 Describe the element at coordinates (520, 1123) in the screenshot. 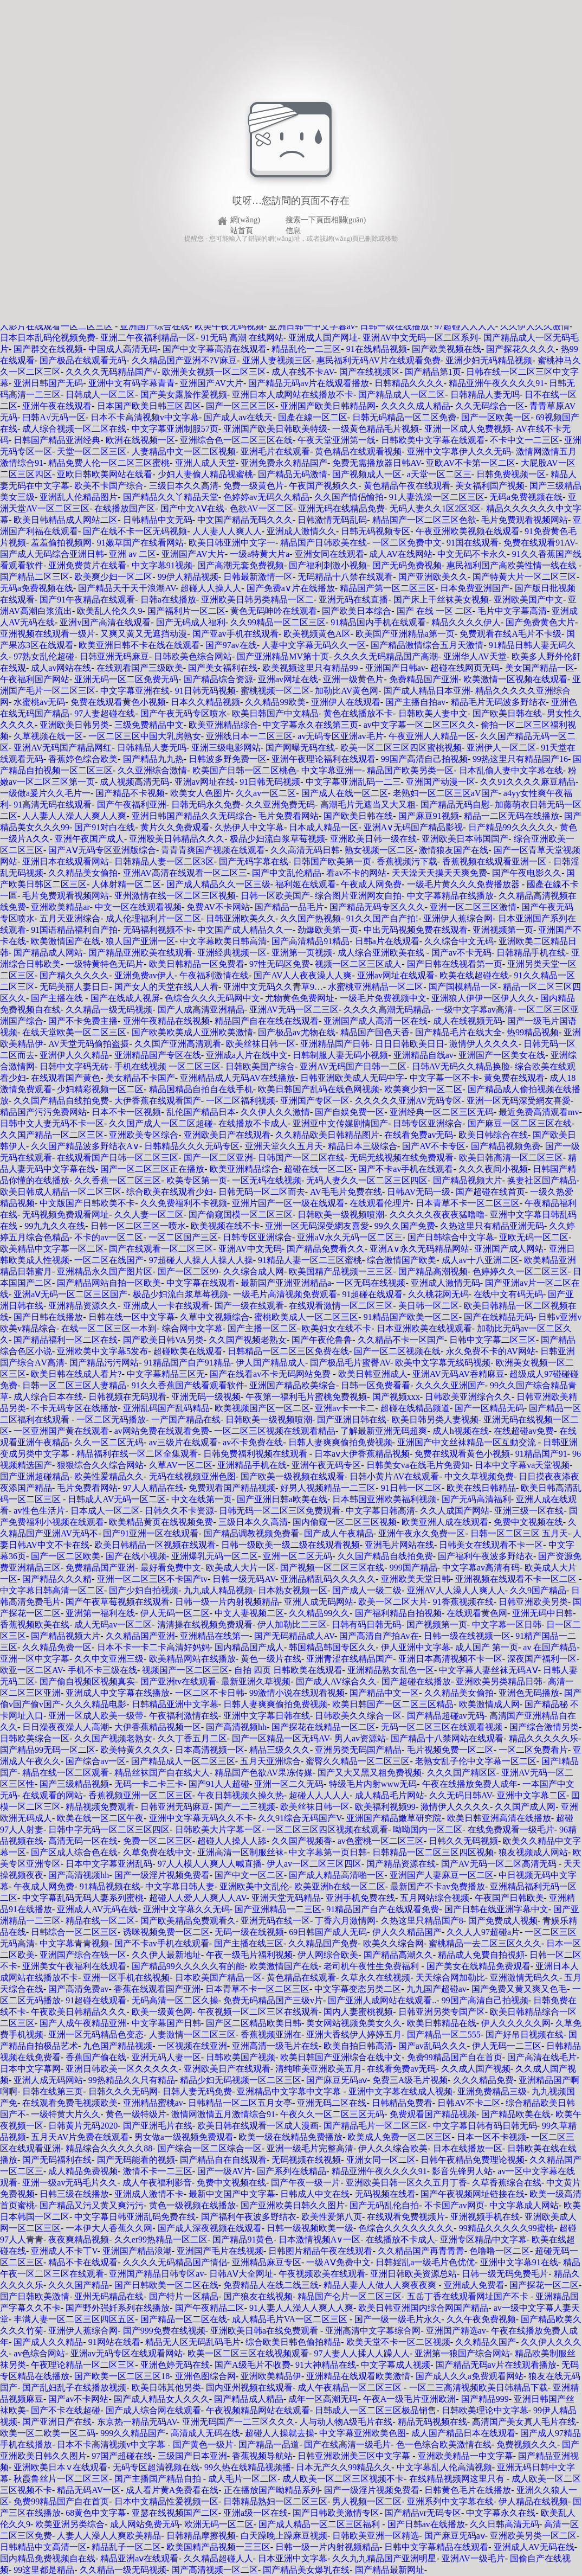

I see `国产麻豆一区二区三区在线` at that location.